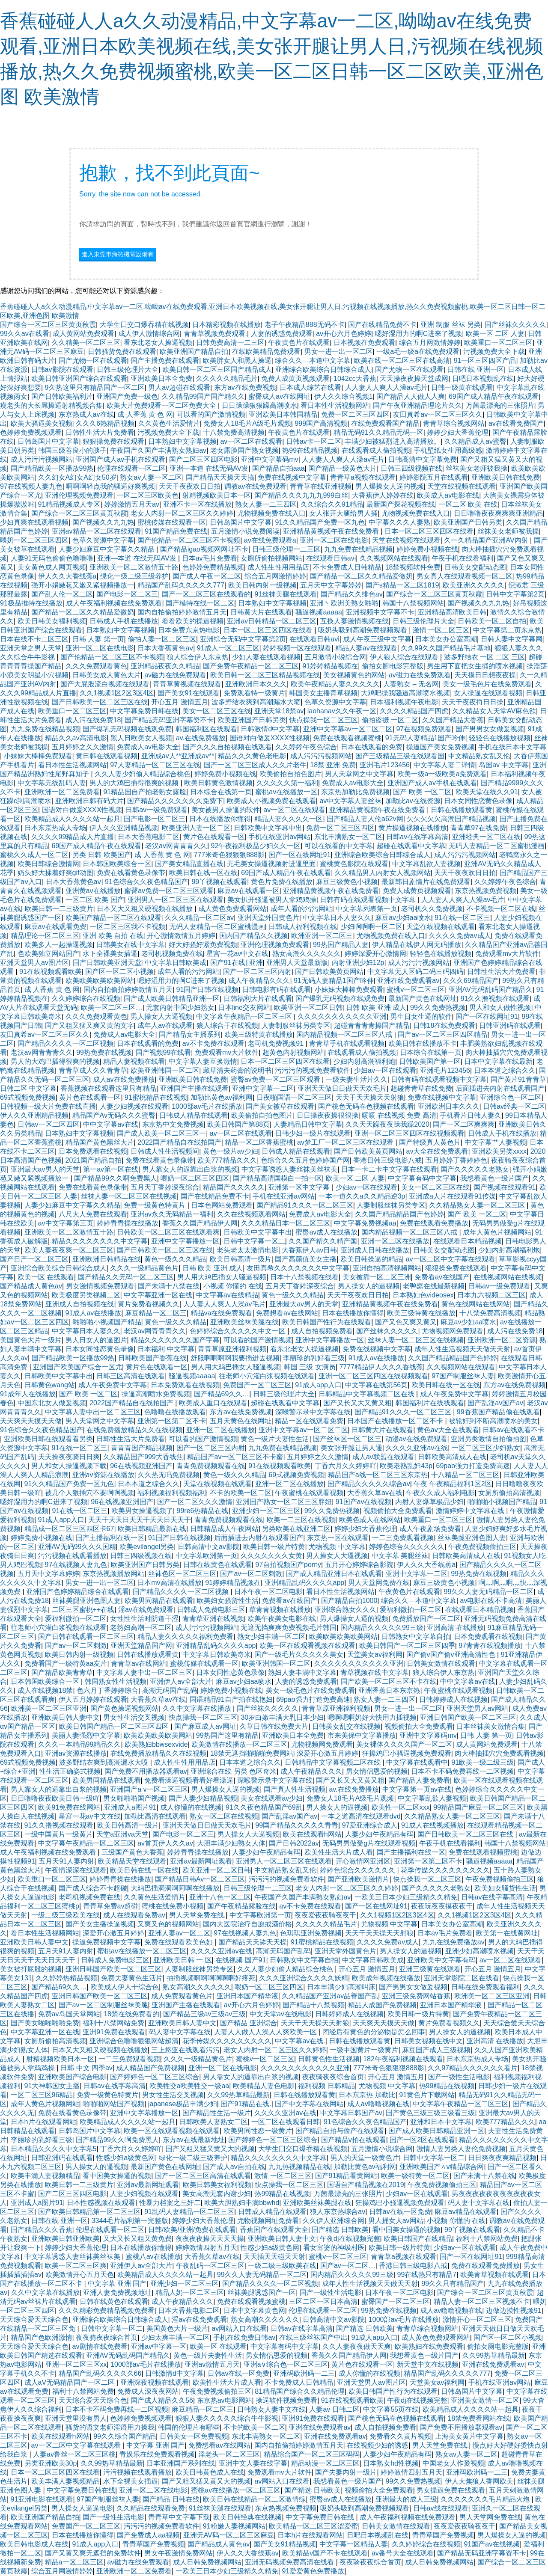 The image size is (548, 2576). What do you see at coordinates (213, 1618) in the screenshot?
I see `青青草亚洲在线视频` at bounding box center [213, 1618].